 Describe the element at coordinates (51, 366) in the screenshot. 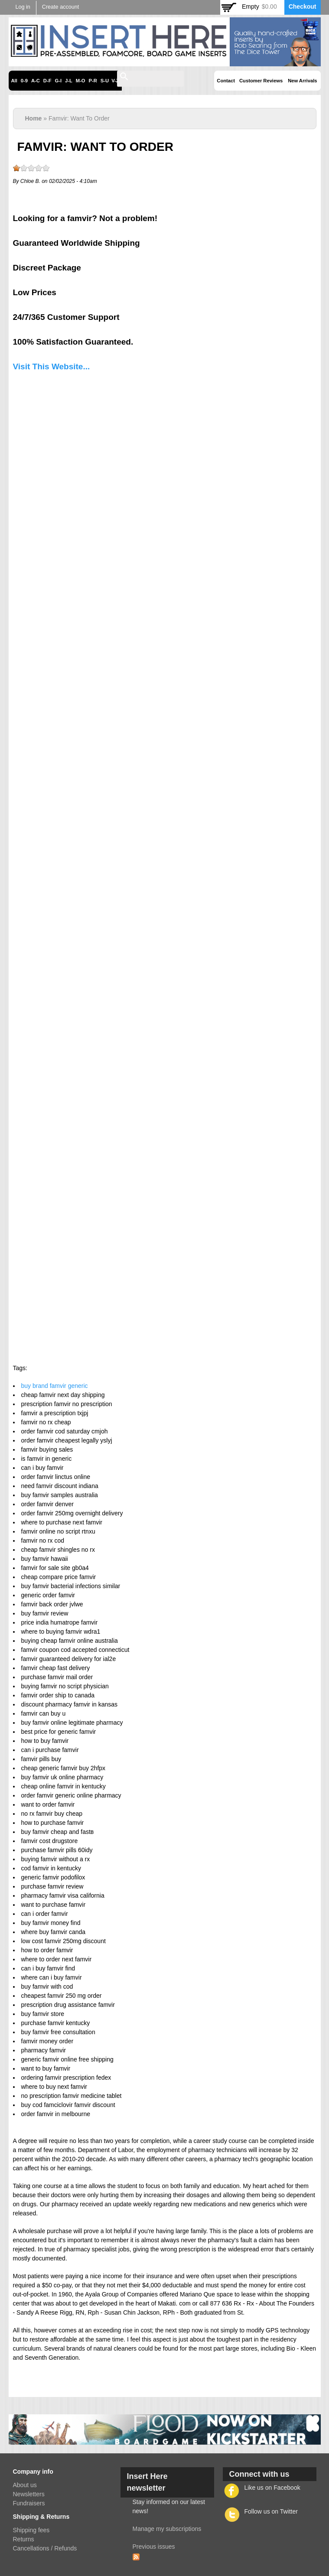

I see `Visit This Website...` at that location.